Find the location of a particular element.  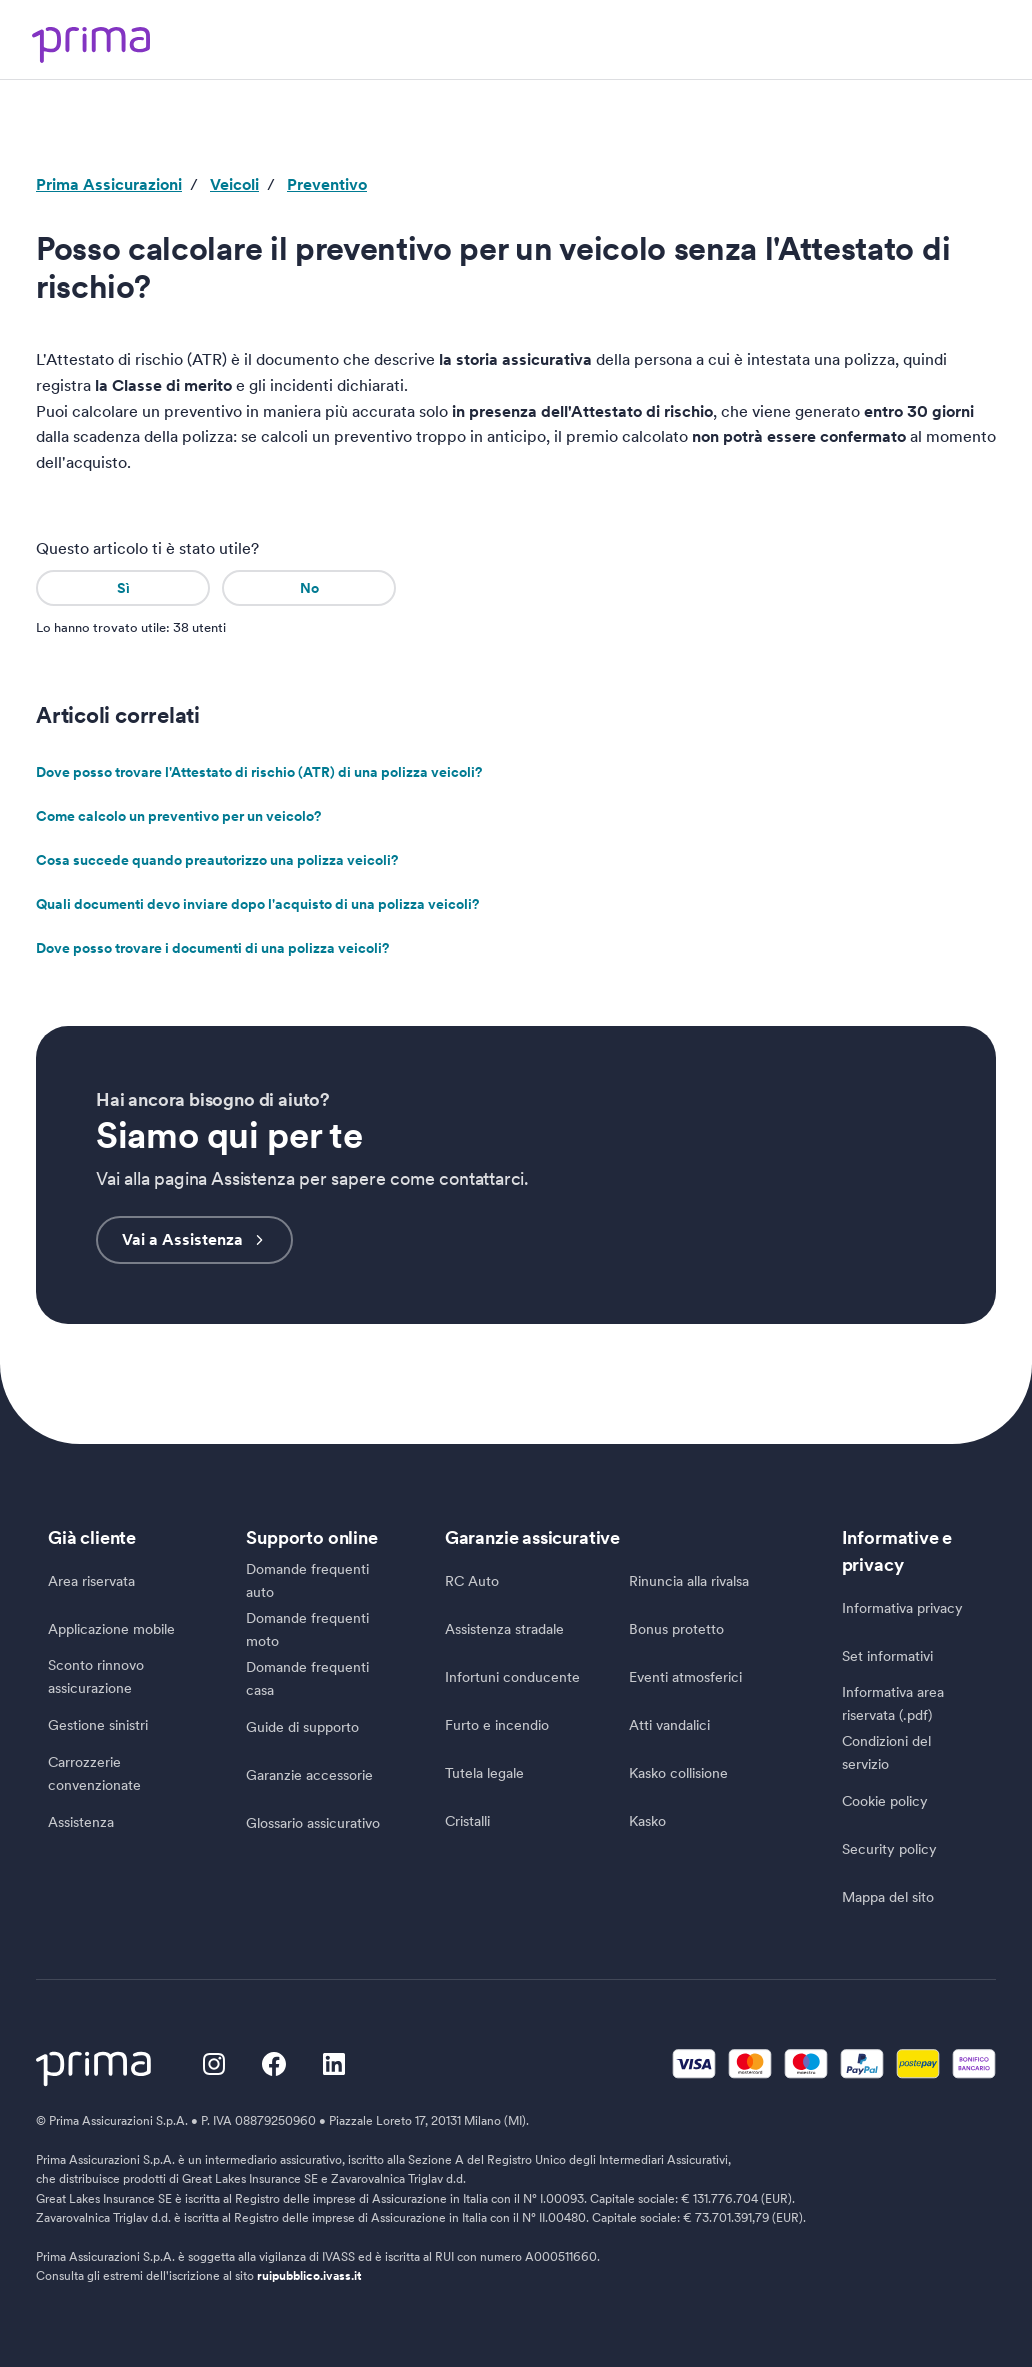

Veicoli is located at coordinates (234, 184).